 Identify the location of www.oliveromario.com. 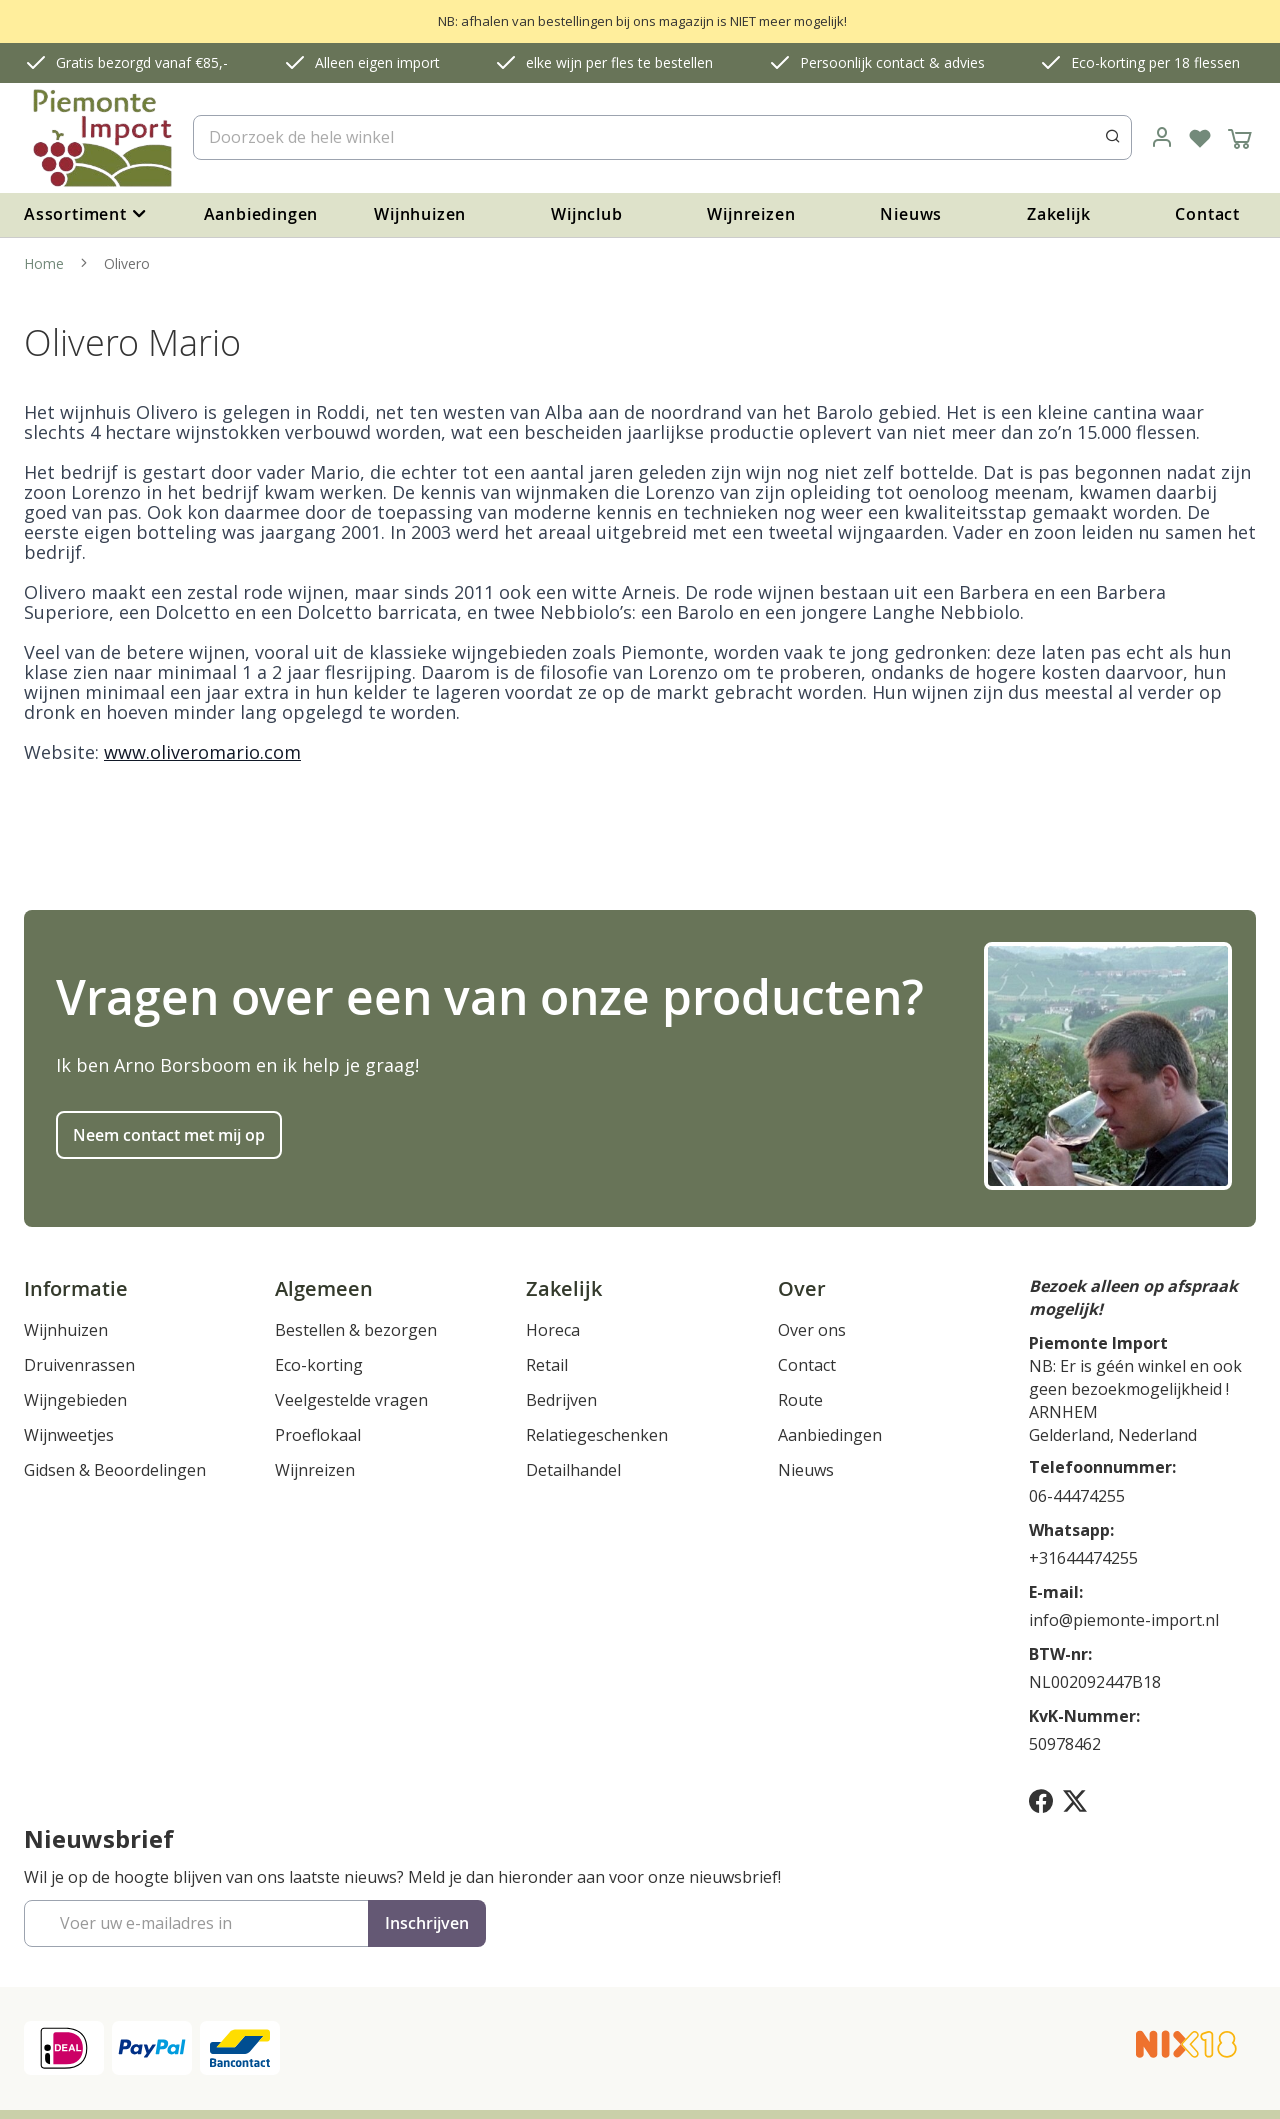
(202, 752).